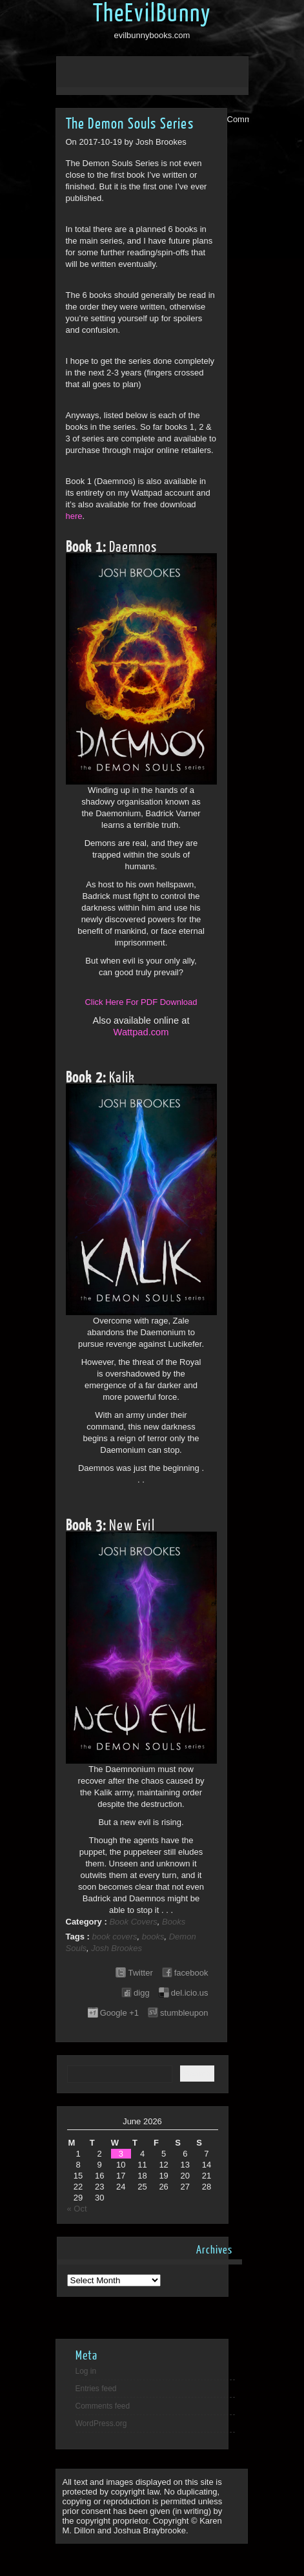 The width and height of the screenshot is (304, 2576). I want to click on books, so click(153, 1936).